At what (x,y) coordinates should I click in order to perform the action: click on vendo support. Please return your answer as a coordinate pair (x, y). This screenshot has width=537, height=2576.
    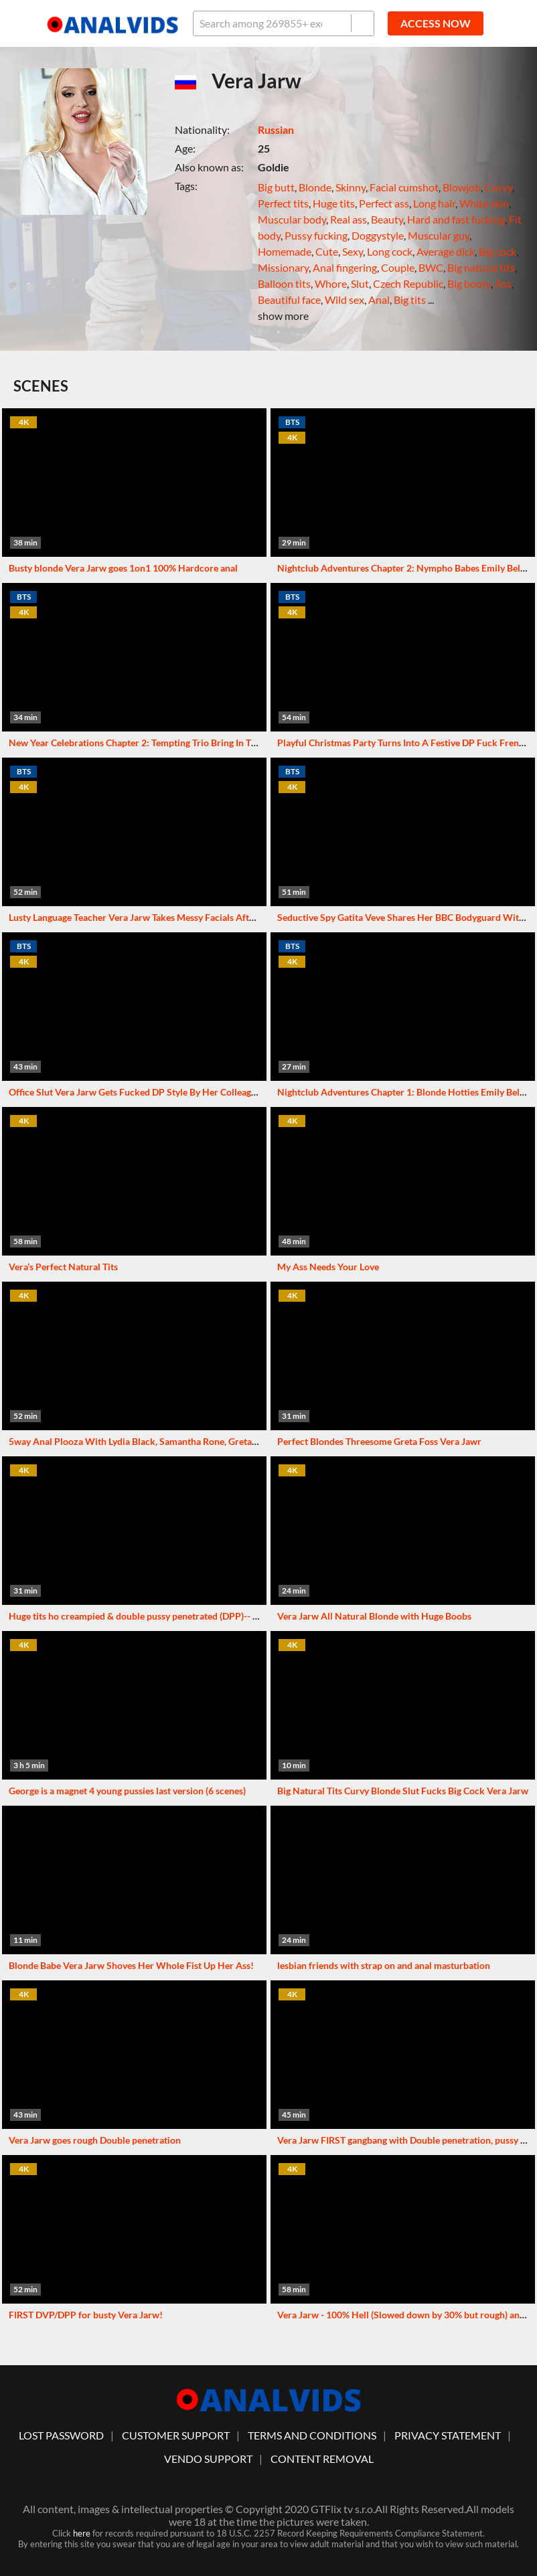
    Looking at the image, I should click on (208, 2458).